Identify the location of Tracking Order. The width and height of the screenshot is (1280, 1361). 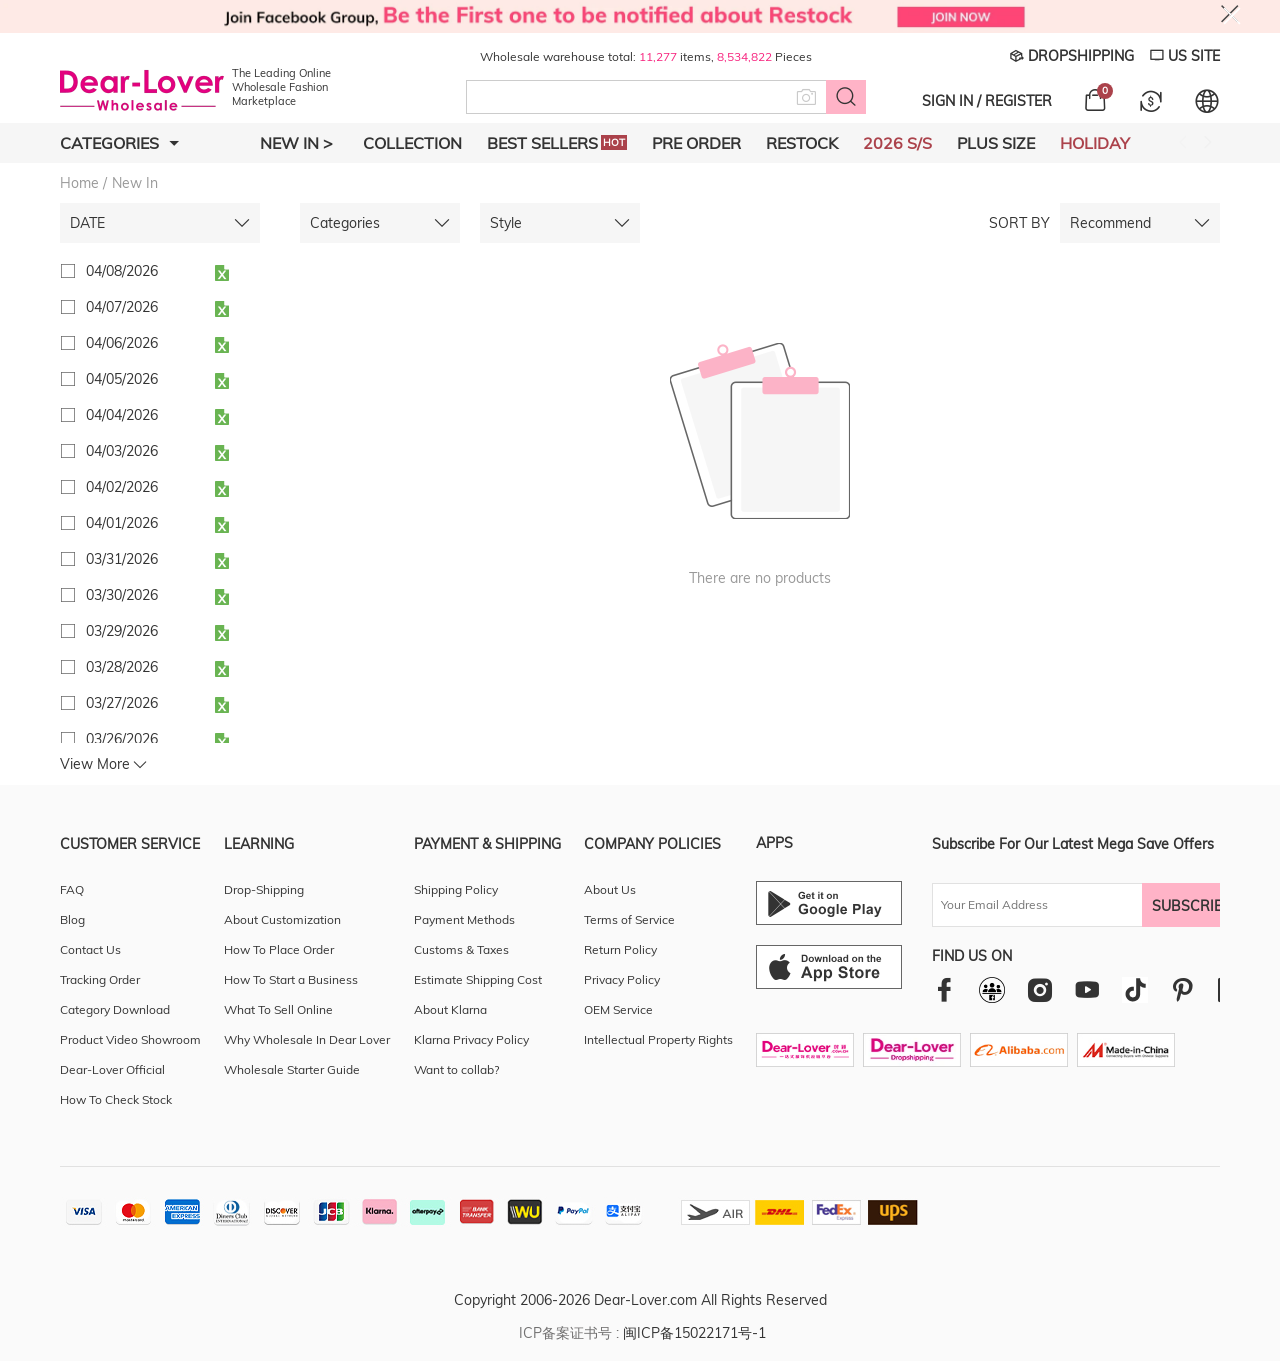
(100, 979).